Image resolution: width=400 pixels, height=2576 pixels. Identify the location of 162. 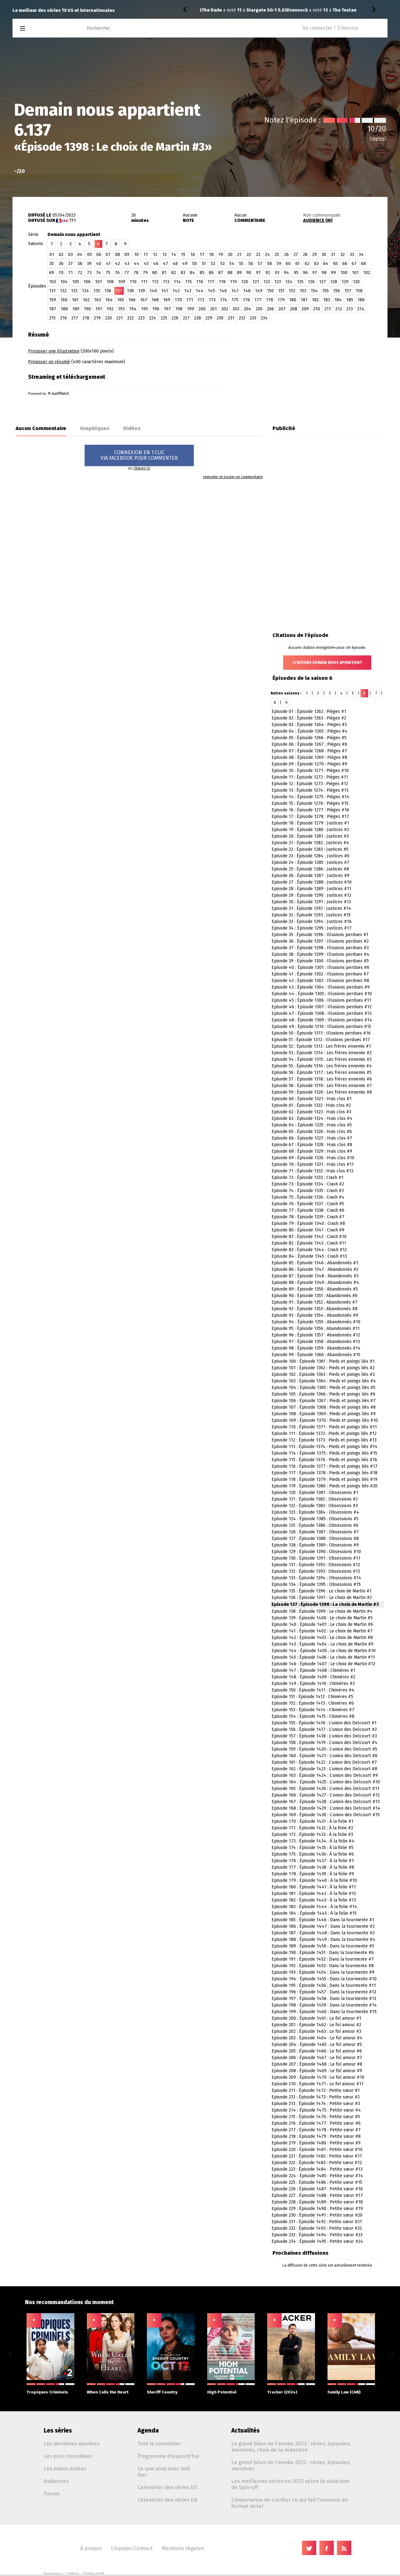
(86, 300).